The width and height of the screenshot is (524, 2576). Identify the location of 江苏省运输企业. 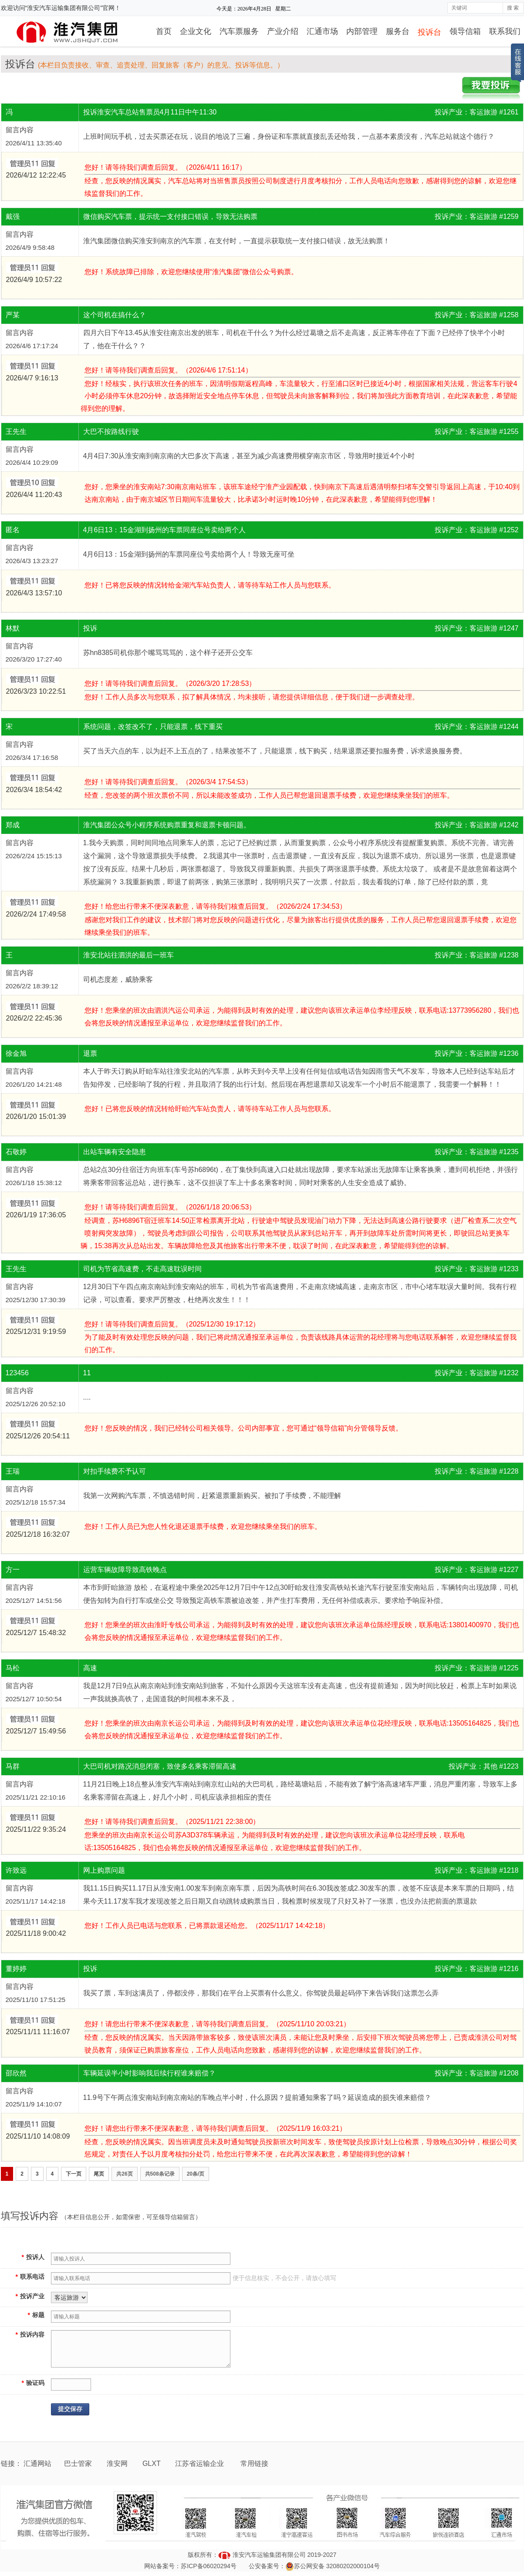
(199, 2463).